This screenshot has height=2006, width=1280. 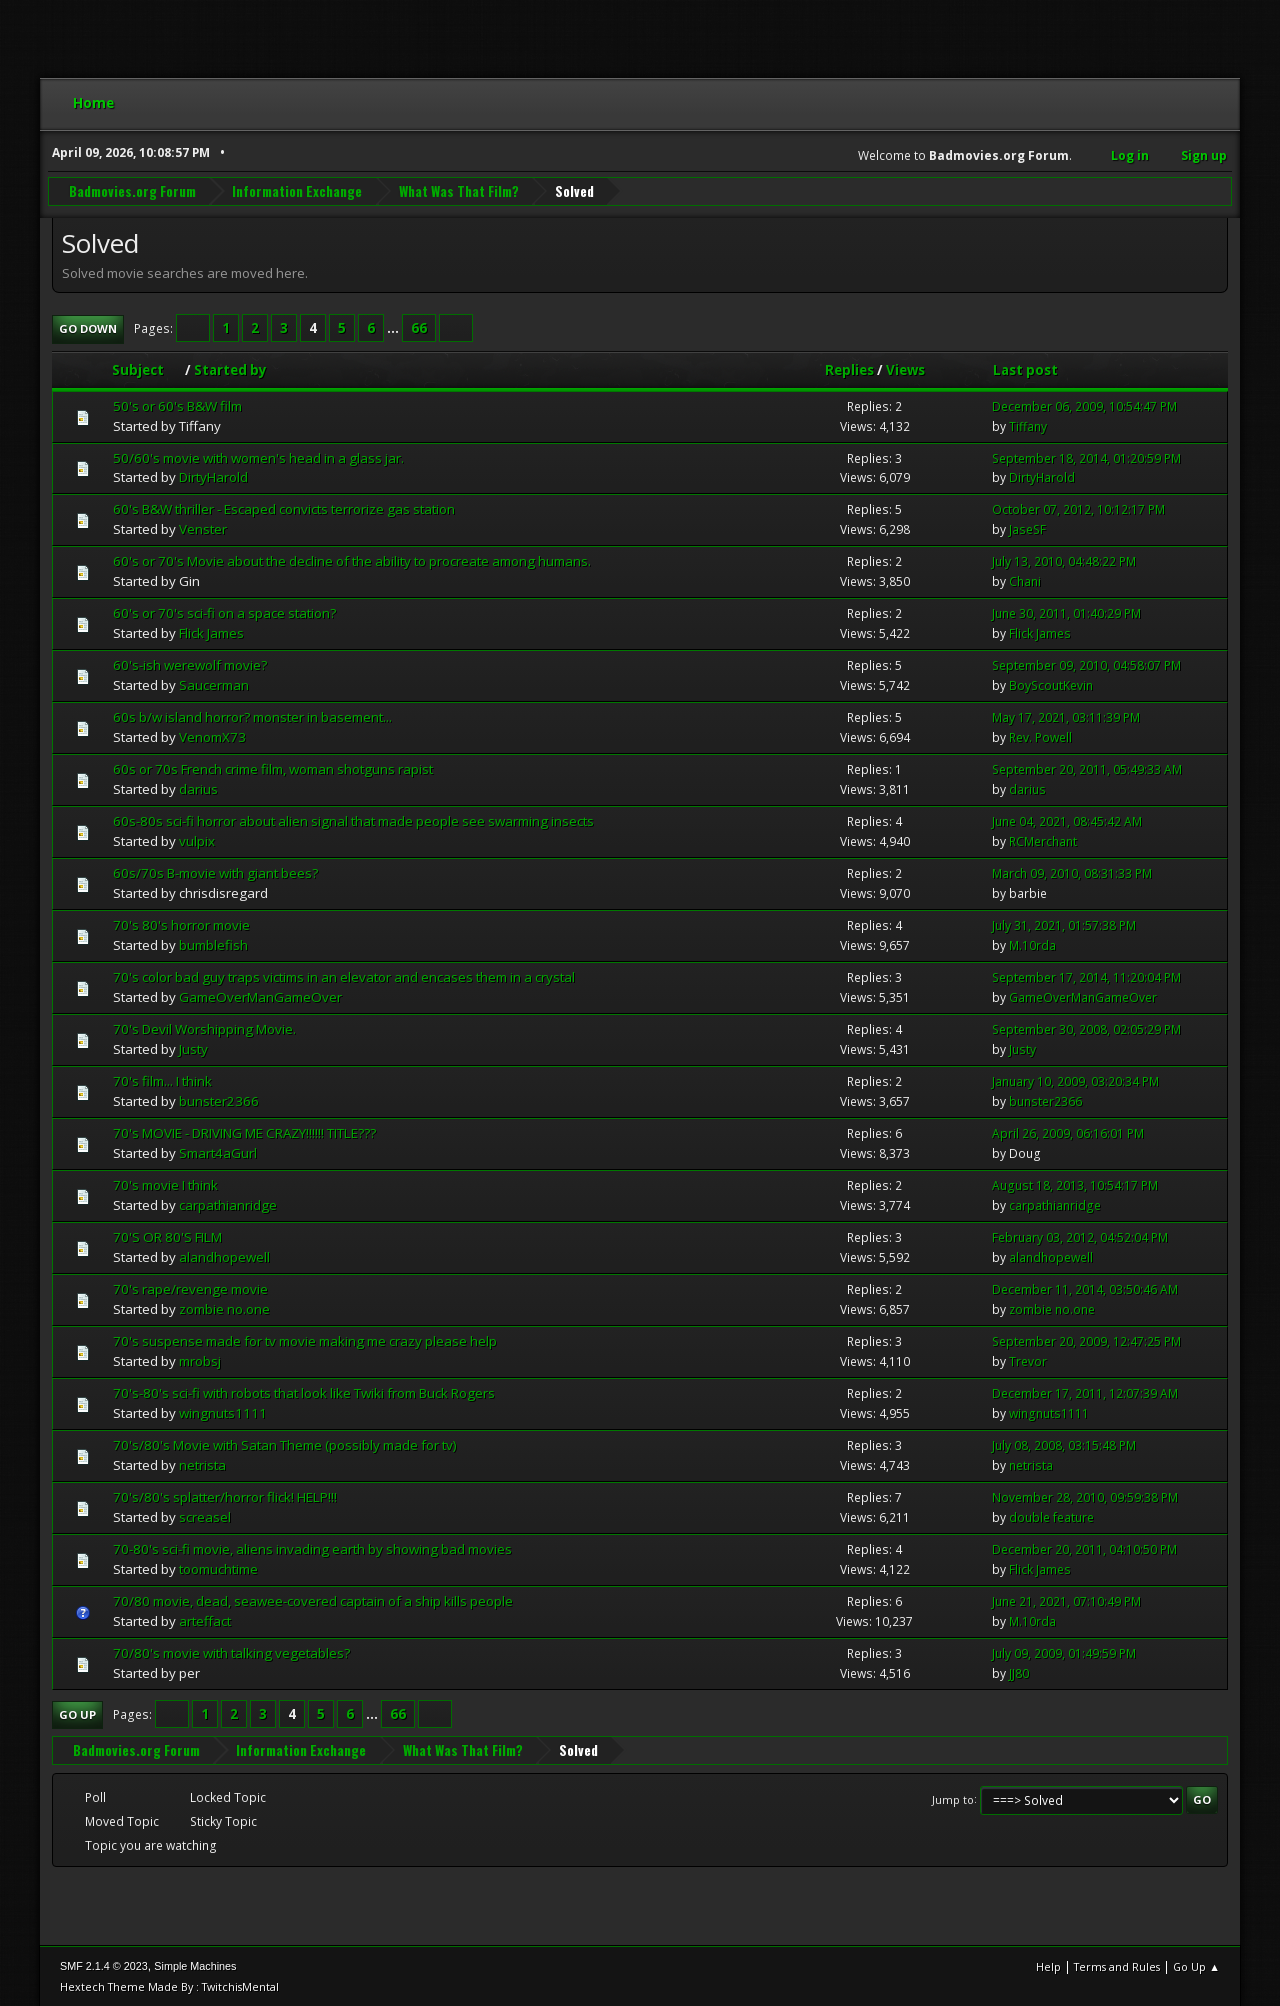 What do you see at coordinates (1085, 1288) in the screenshot?
I see `December 11, 2014, 03:50:46 AM` at bounding box center [1085, 1288].